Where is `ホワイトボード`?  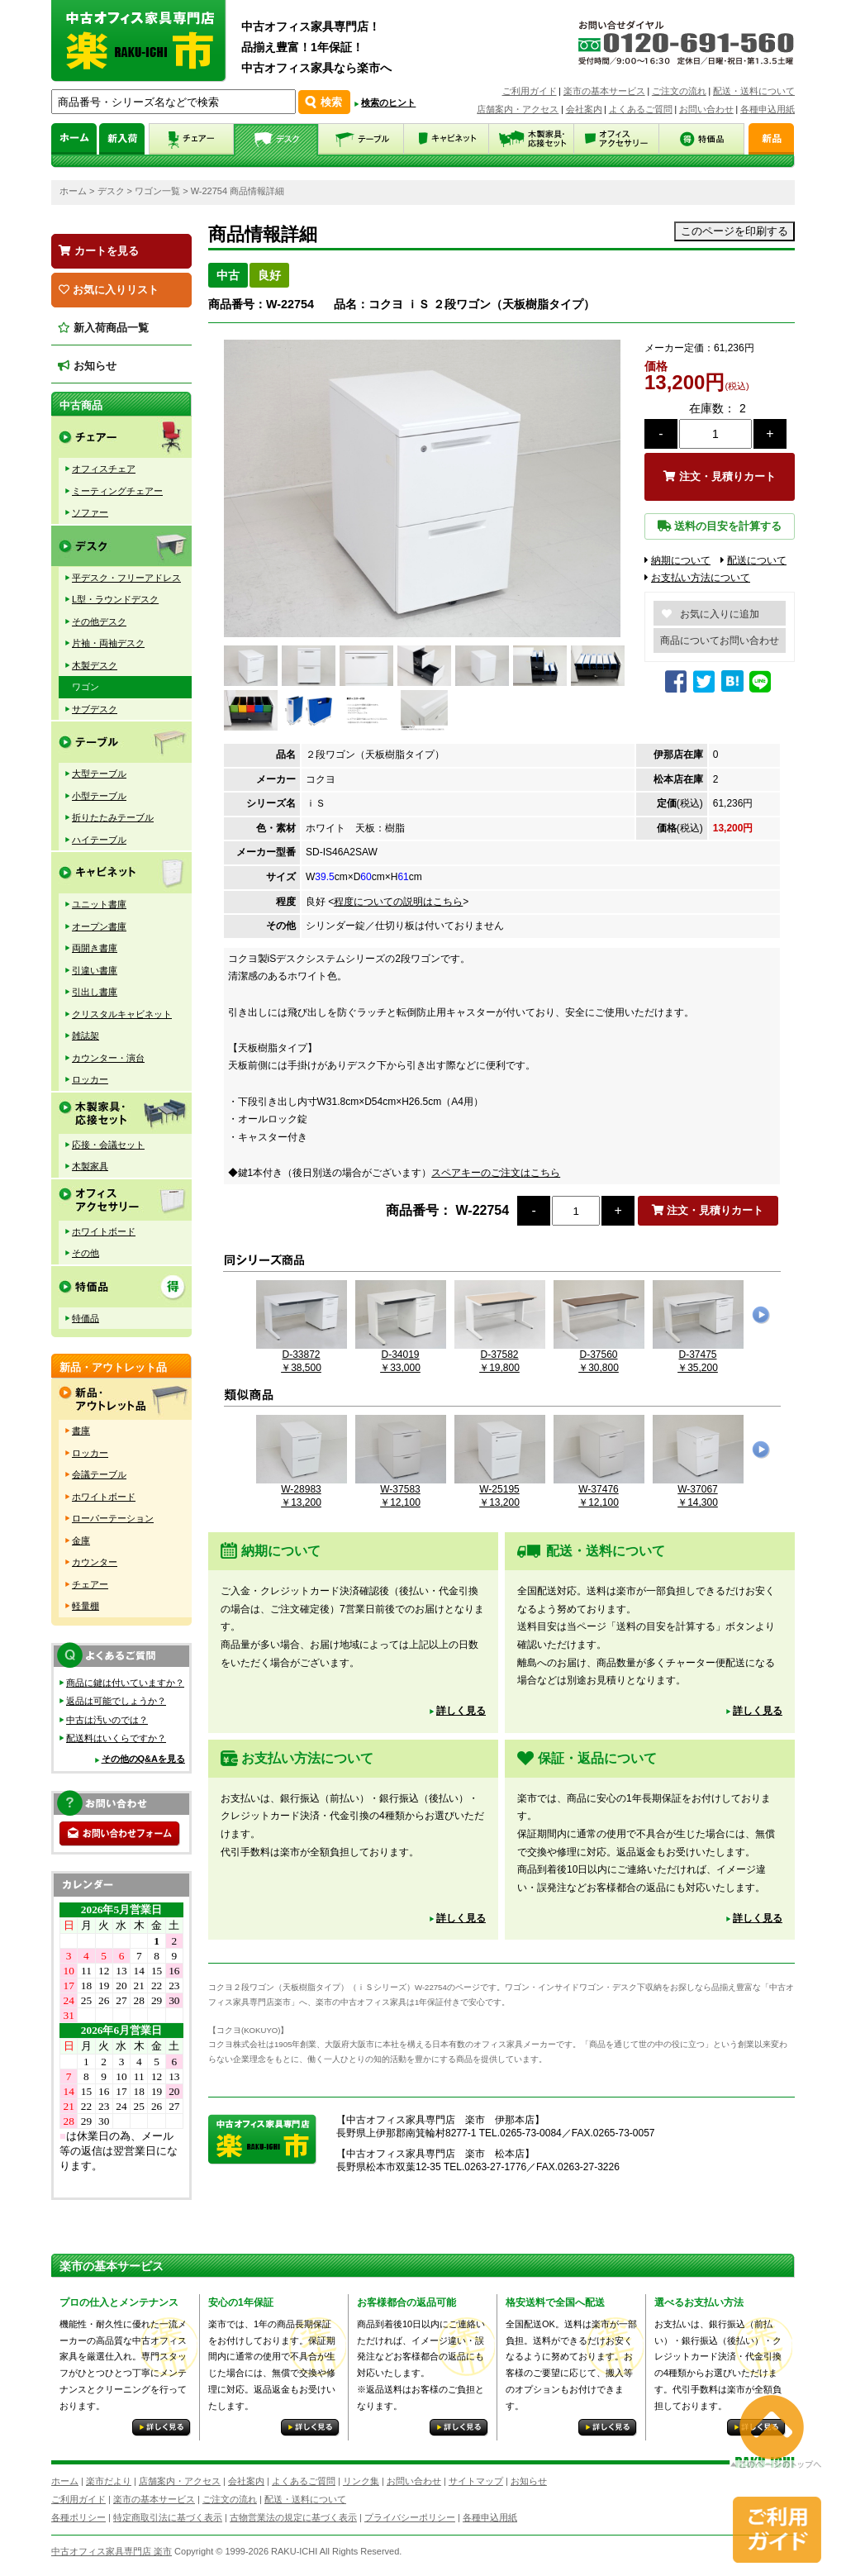 ホワイトボード is located at coordinates (103, 1231).